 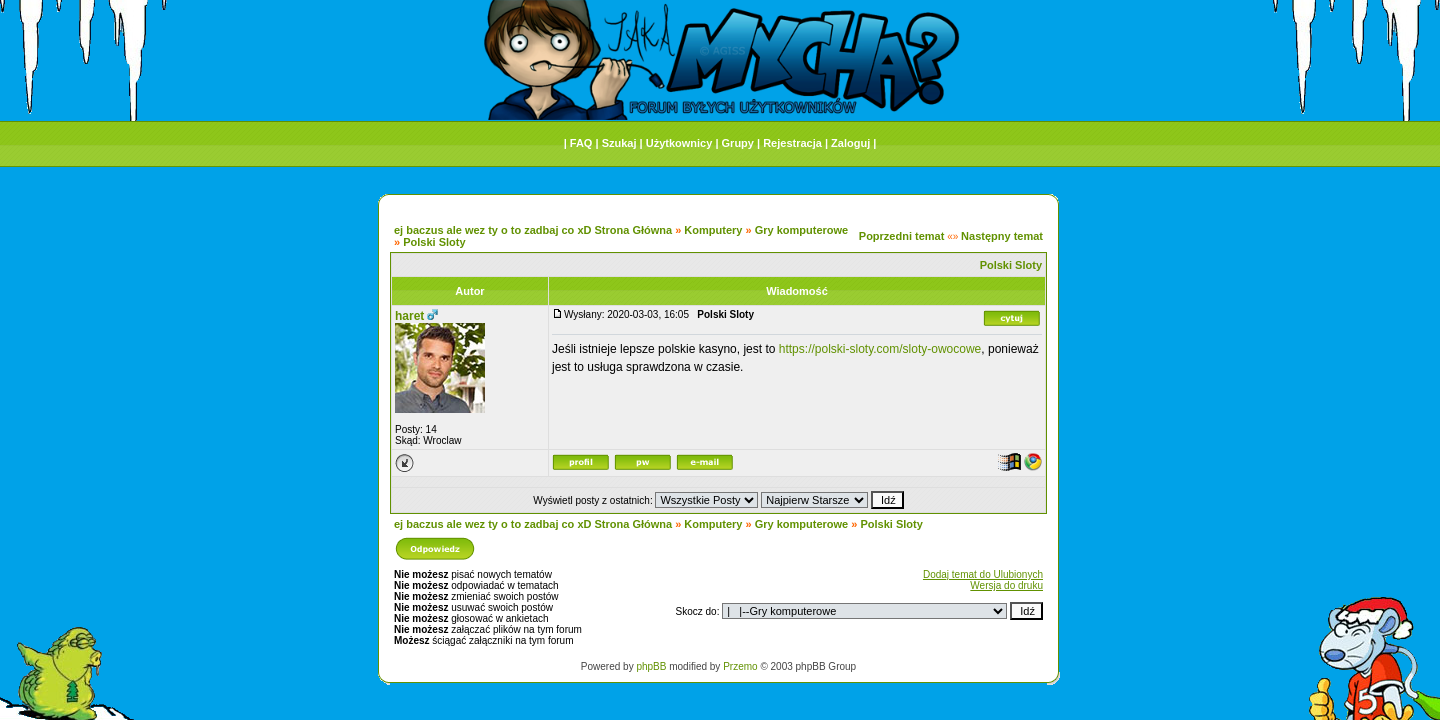 What do you see at coordinates (902, 236) in the screenshot?
I see `Poprzedni temat` at bounding box center [902, 236].